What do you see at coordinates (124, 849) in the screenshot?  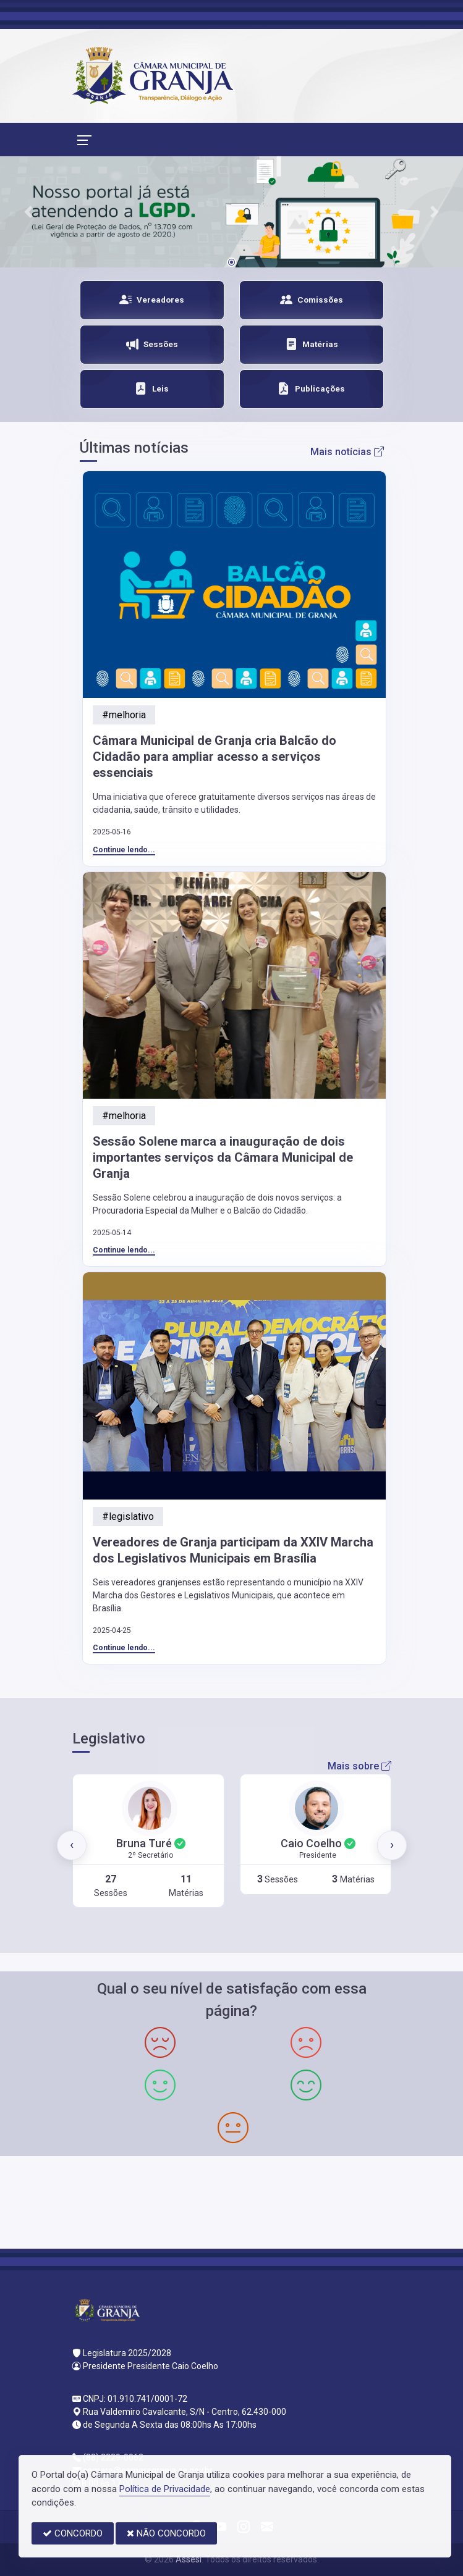 I see `Continue lendo...` at bounding box center [124, 849].